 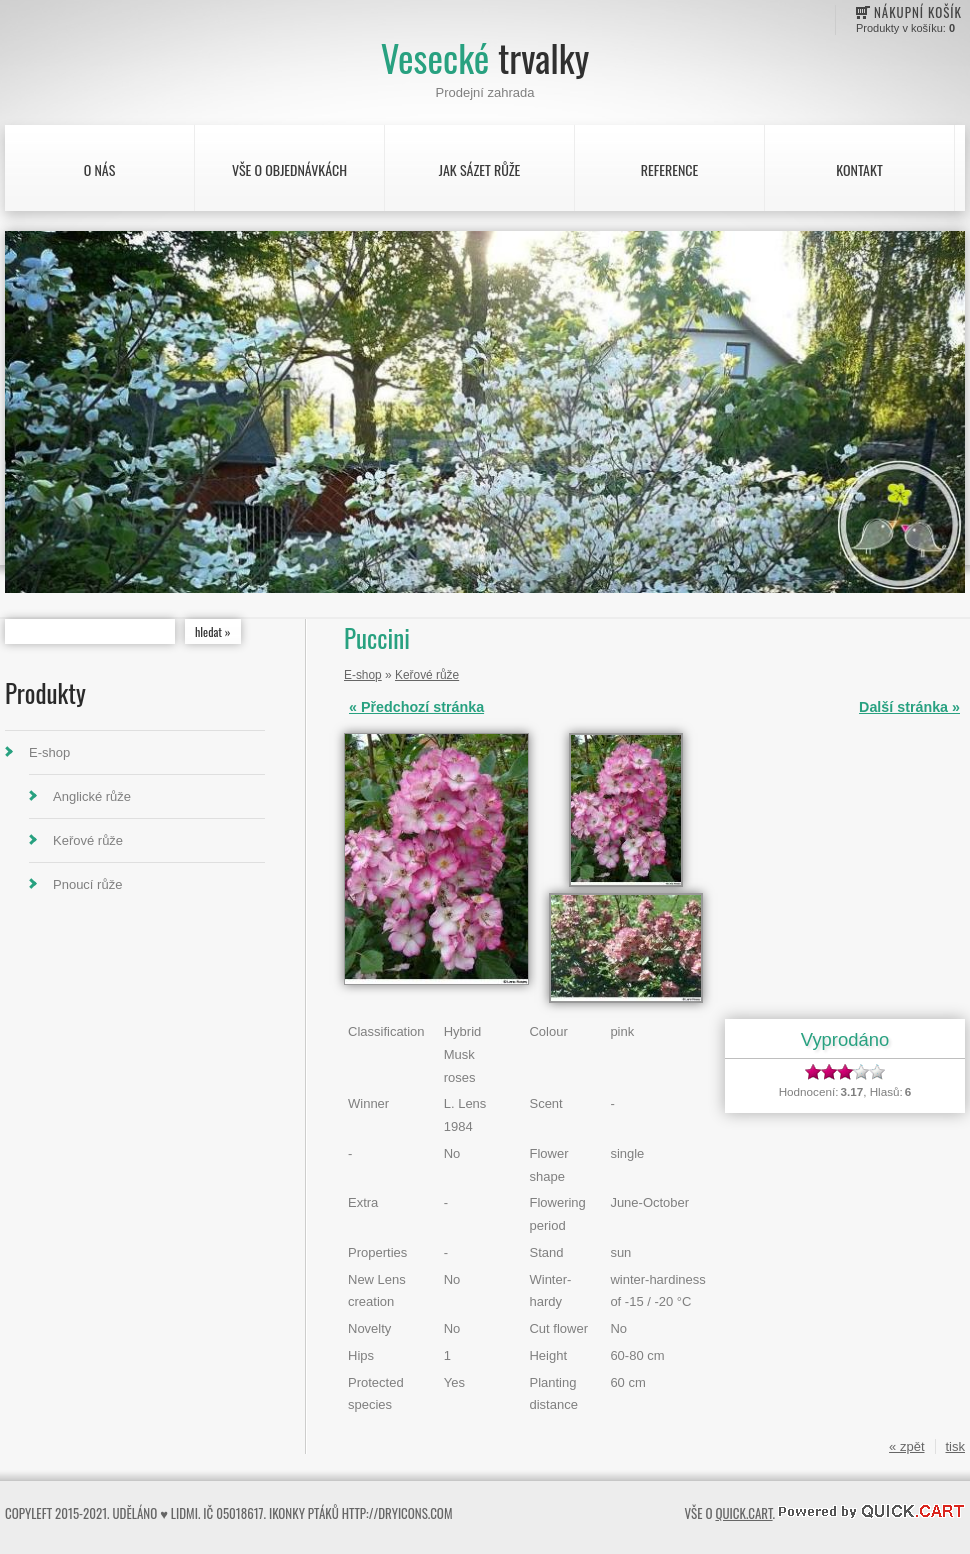 What do you see at coordinates (906, 1446) in the screenshot?
I see `« zpět` at bounding box center [906, 1446].